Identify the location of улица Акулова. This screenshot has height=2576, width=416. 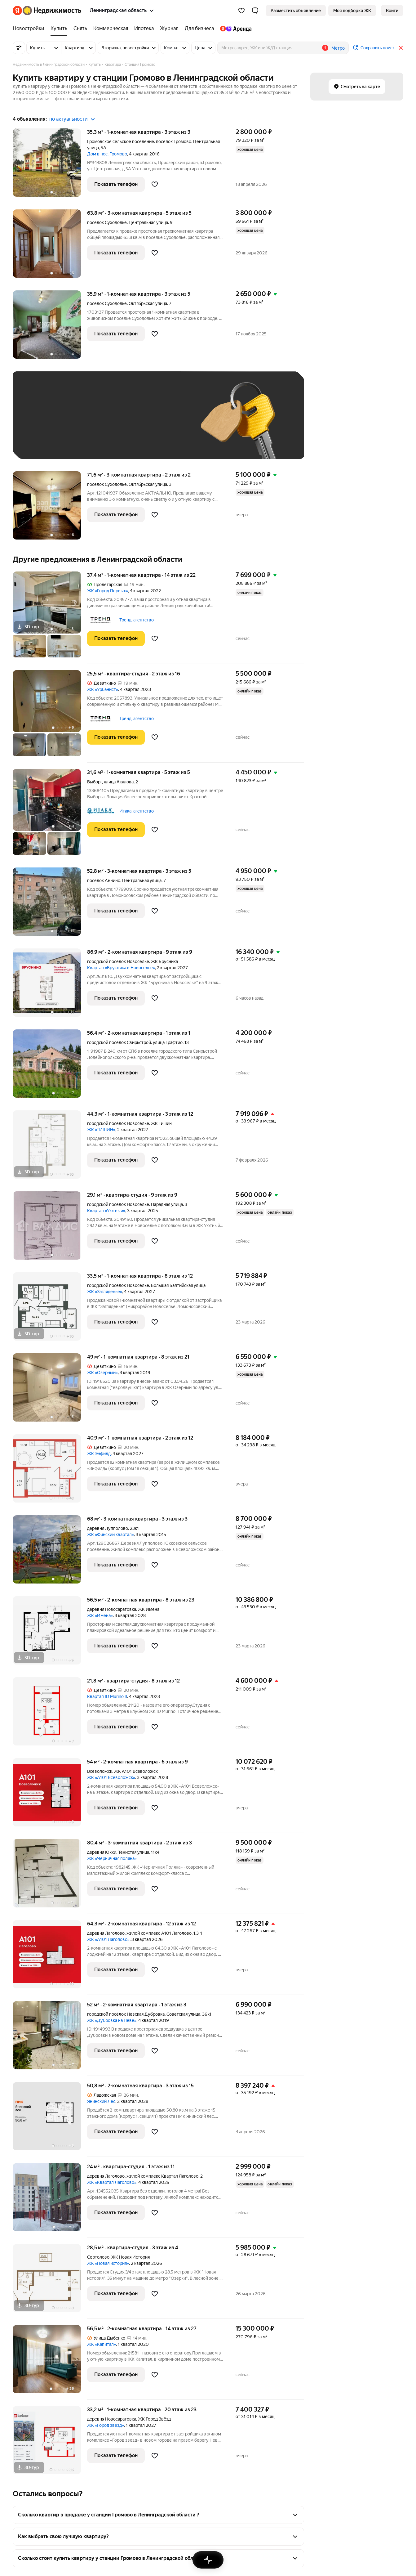
(119, 781).